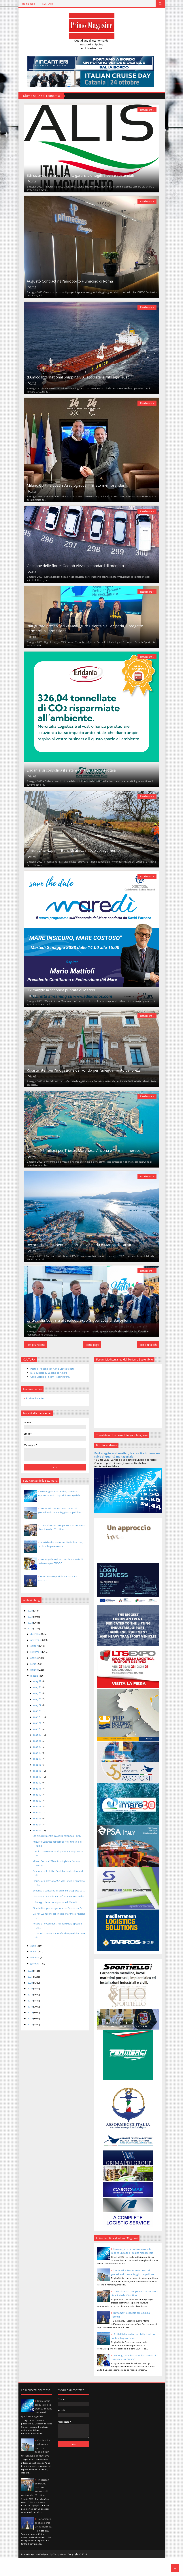 The width and height of the screenshot is (183, 2576). Describe the element at coordinates (37, 1740) in the screenshot. I see `mag 21` at that location.